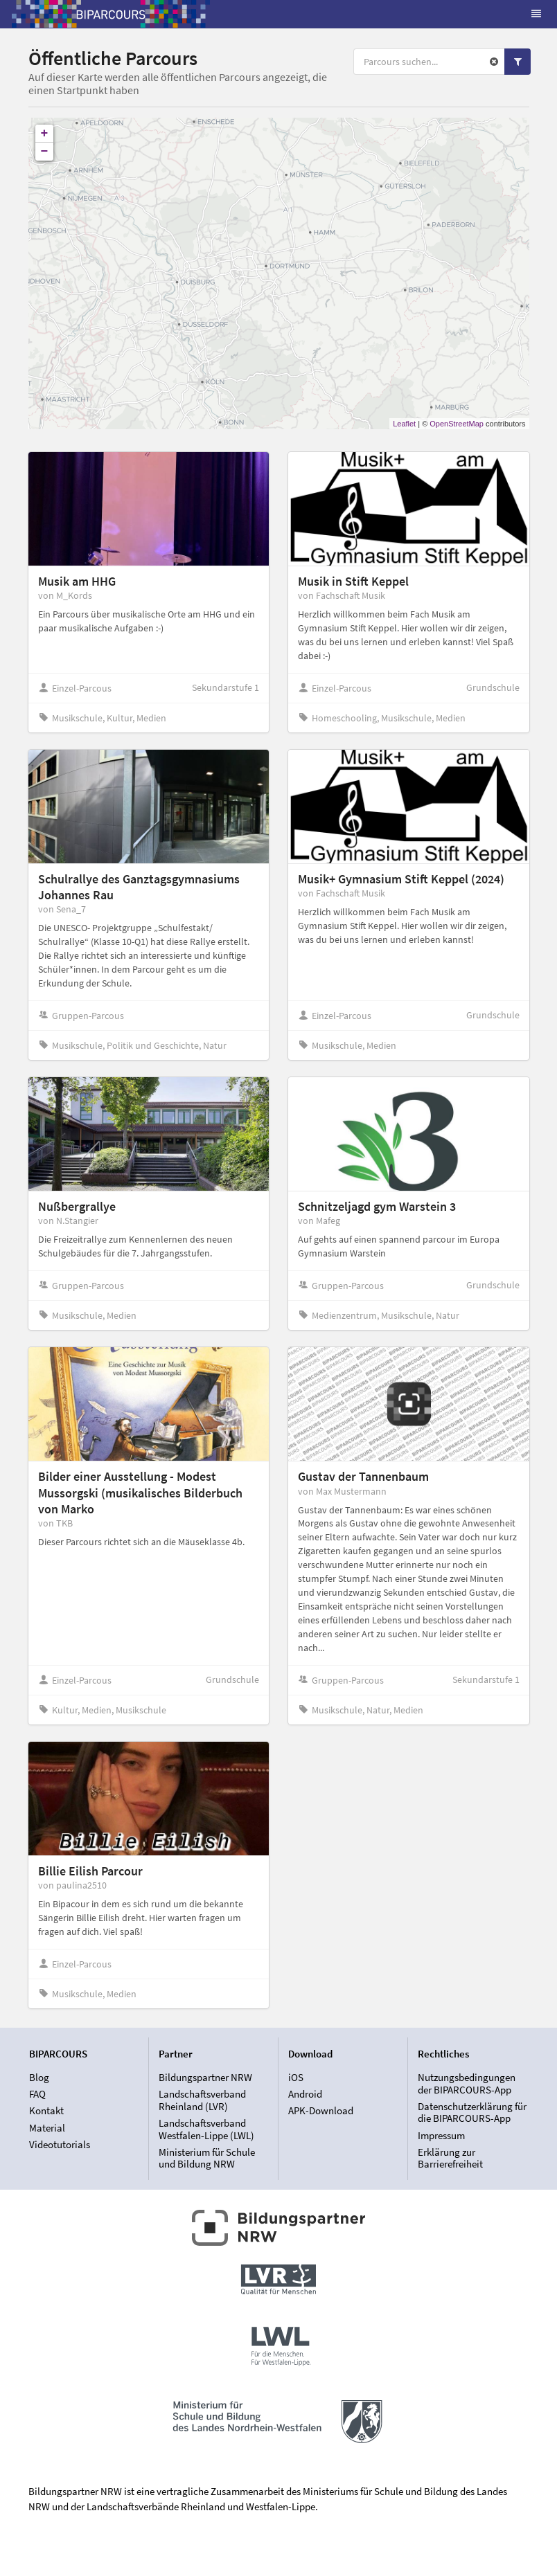 The width and height of the screenshot is (557, 2576). I want to click on − [button], so click(44, 151).